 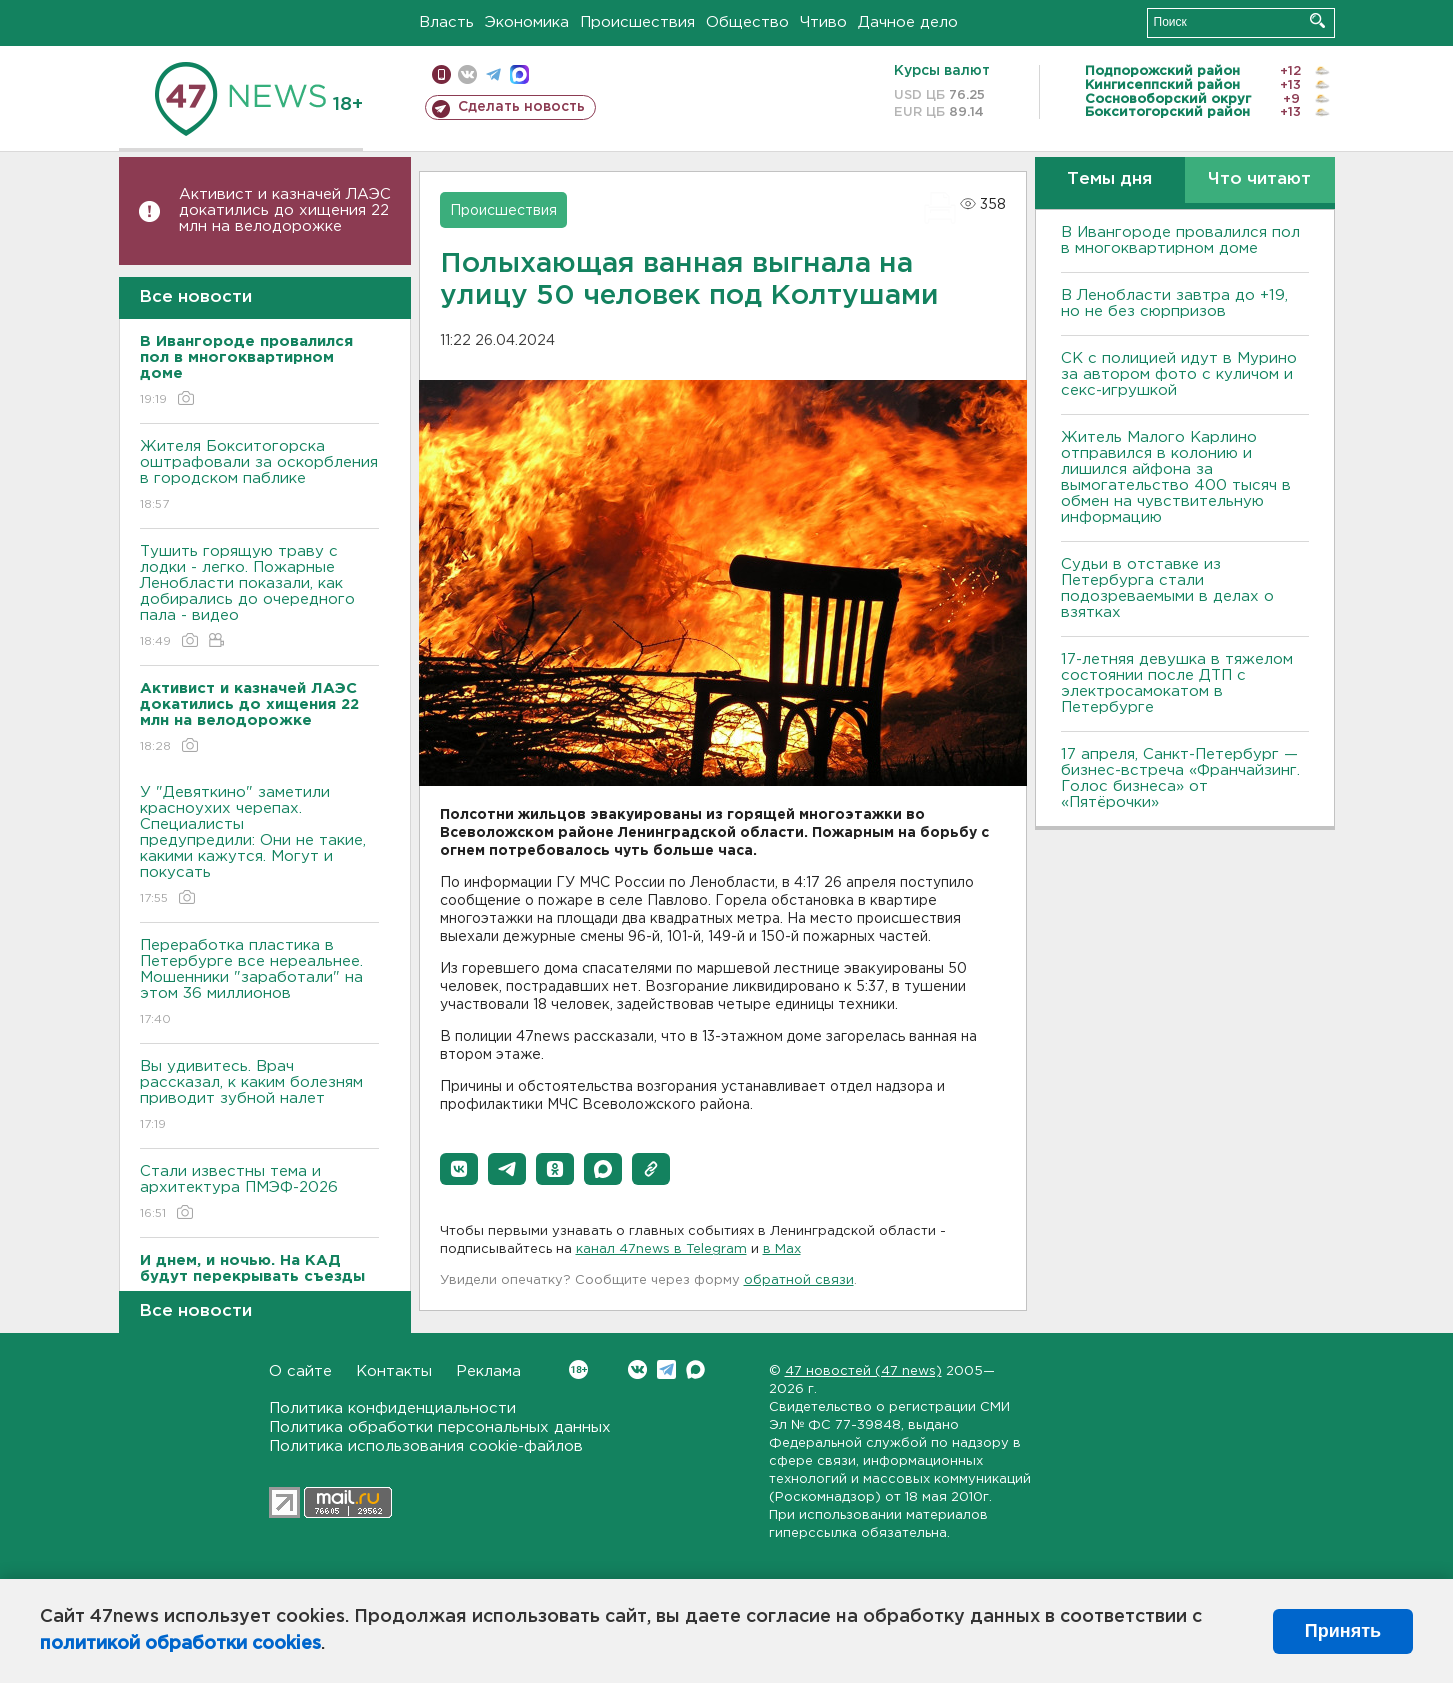 What do you see at coordinates (661, 1249) in the screenshot?
I see `канал 47news в Telegram` at bounding box center [661, 1249].